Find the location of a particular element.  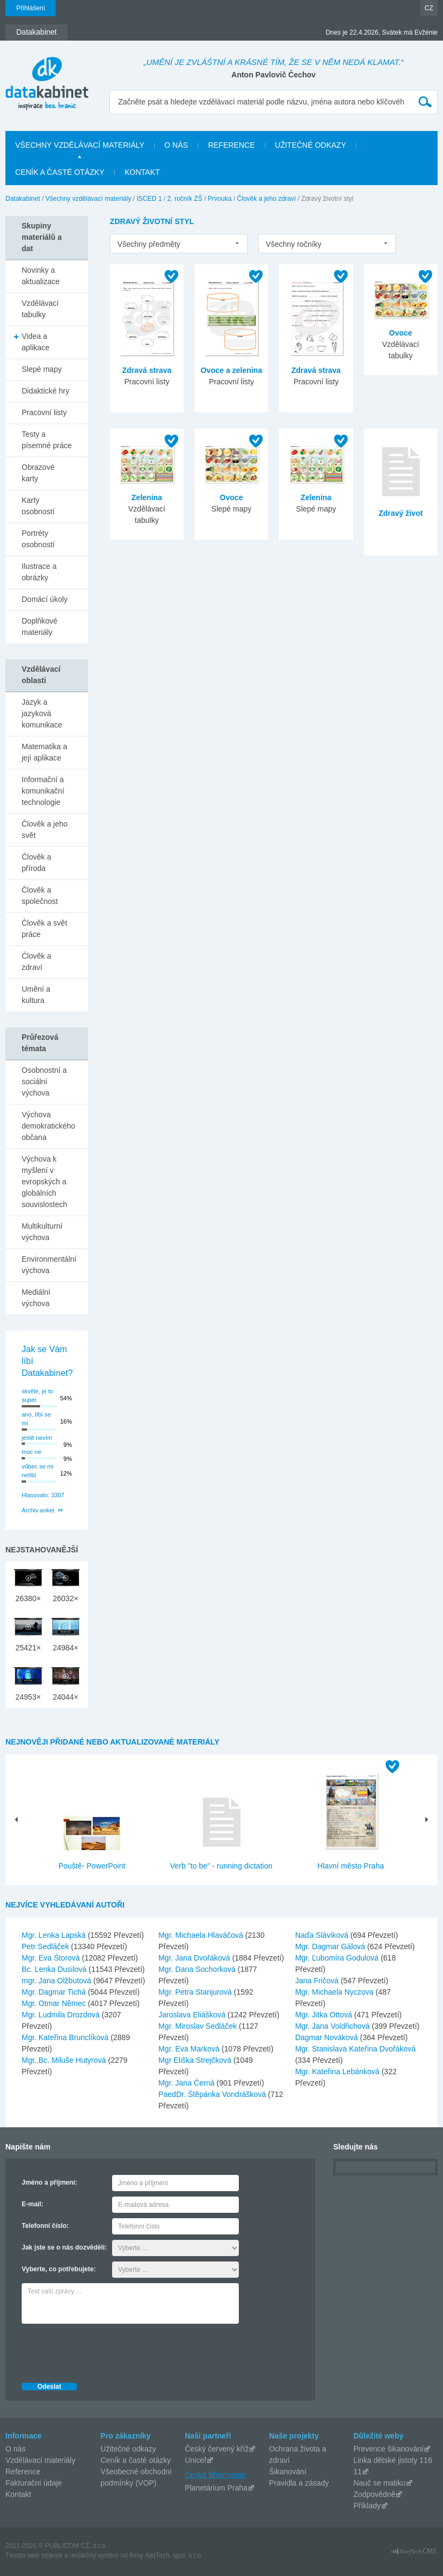

Vzdělávací materiály is located at coordinates (40, 2460).